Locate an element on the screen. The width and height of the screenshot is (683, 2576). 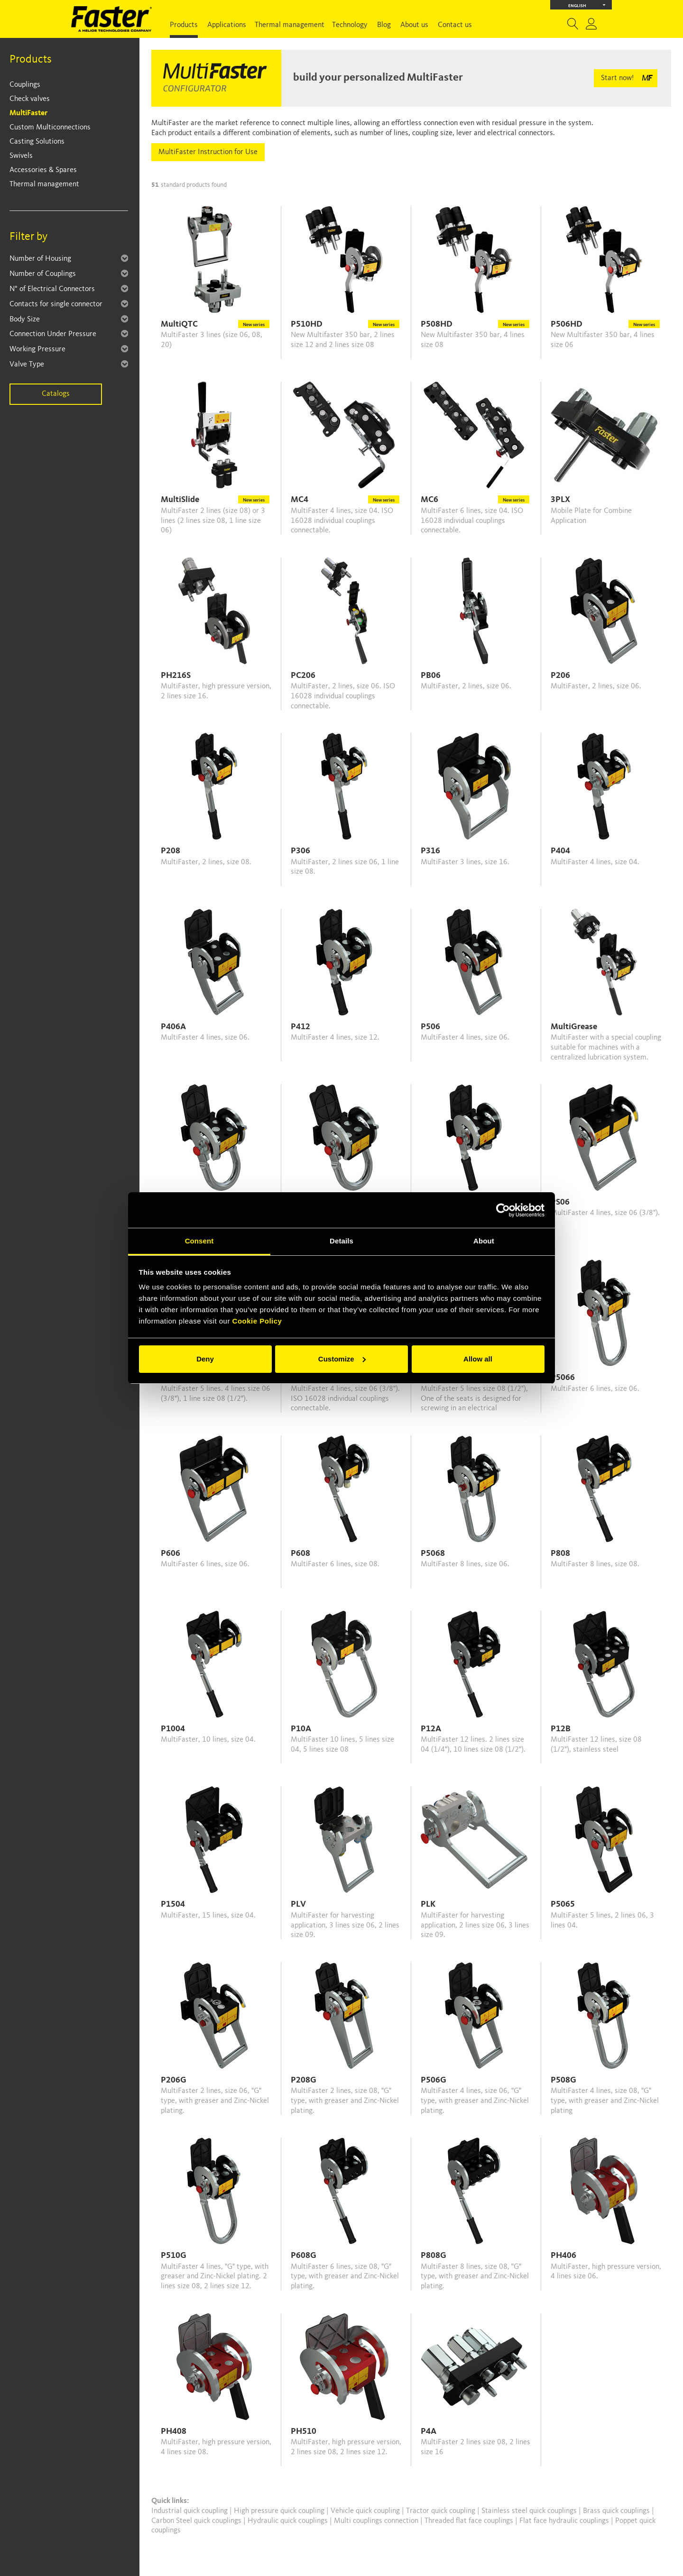
Customize is located at coordinates (342, 1359).